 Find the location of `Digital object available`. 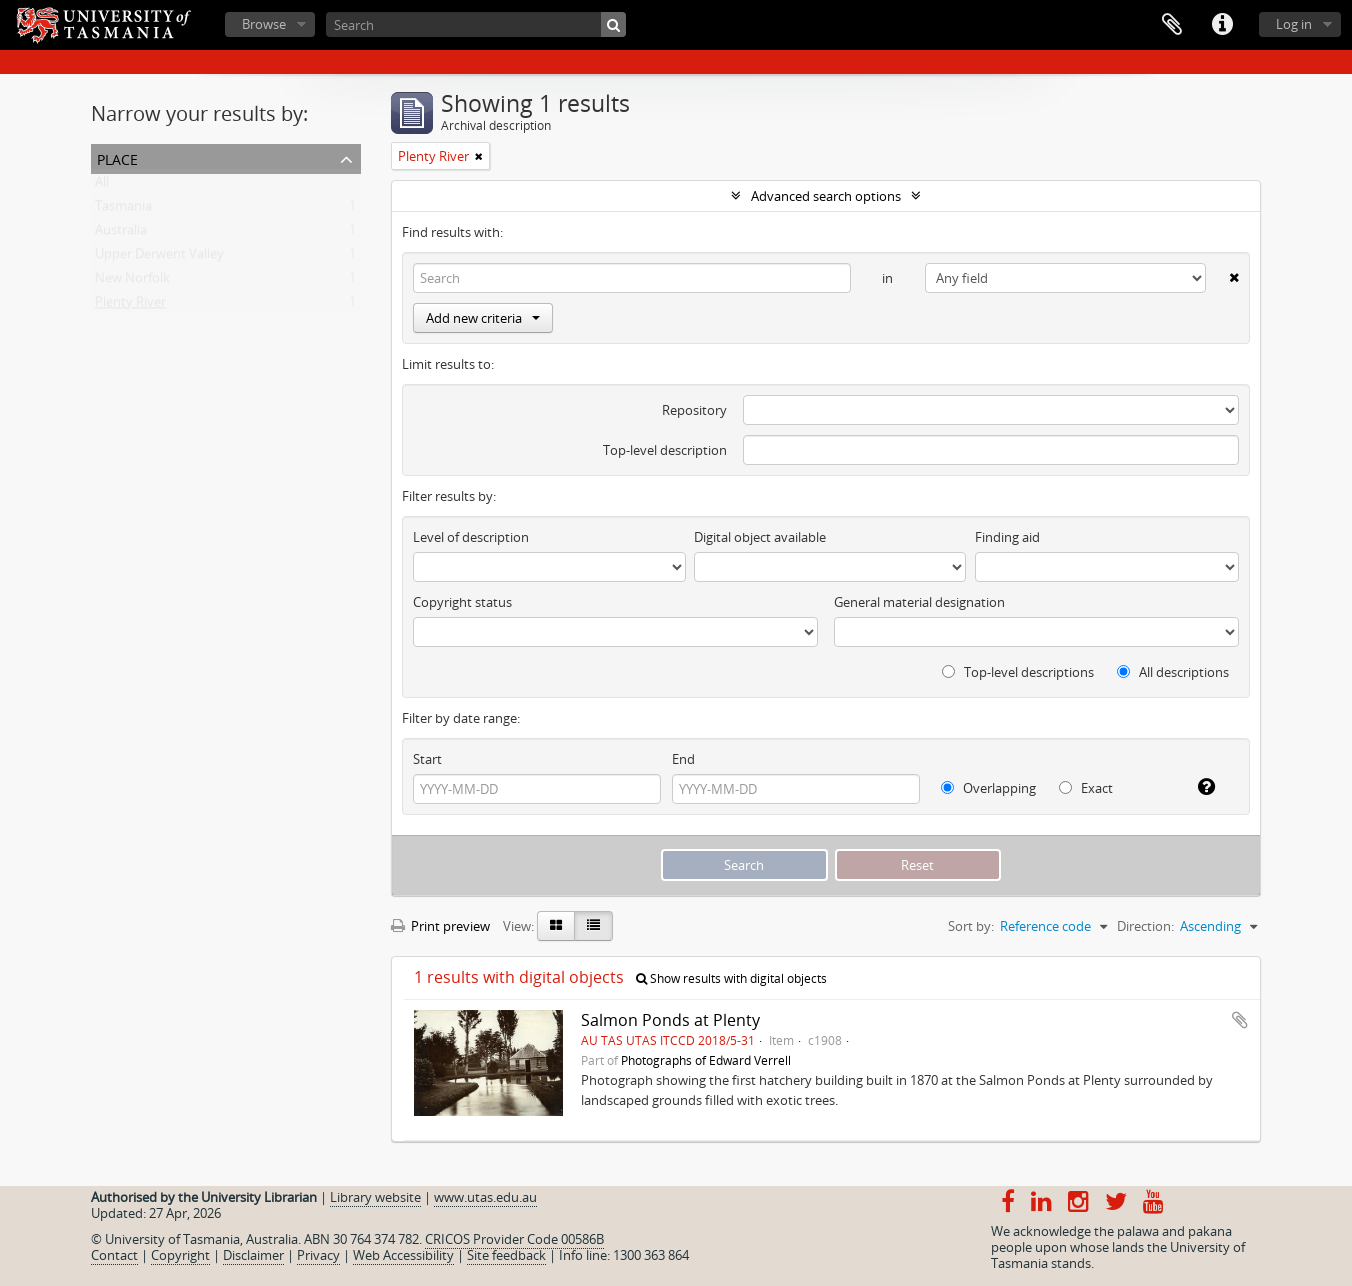

Digital object available is located at coordinates (760, 537).